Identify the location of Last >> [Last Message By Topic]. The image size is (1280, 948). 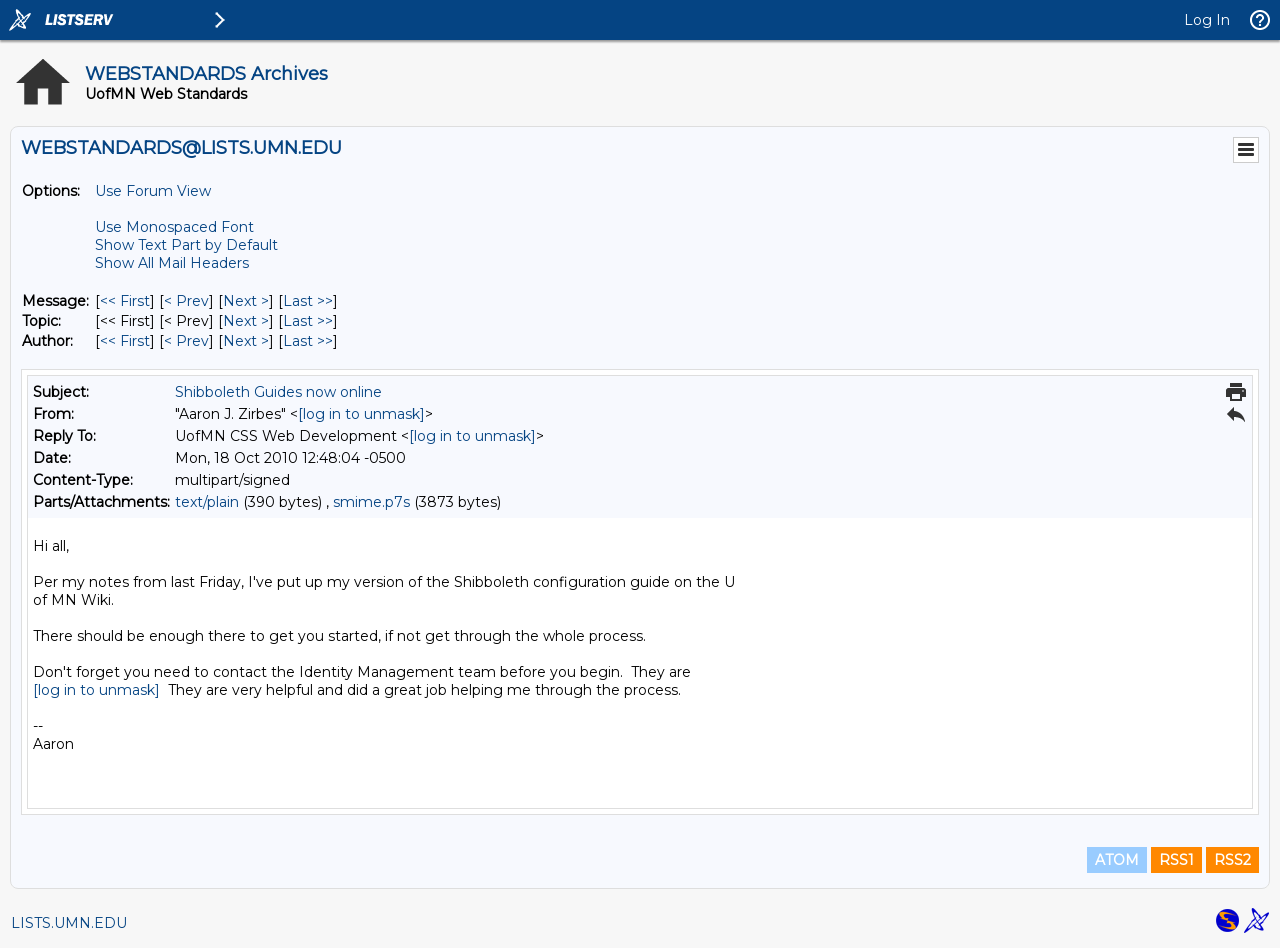
(308, 321).